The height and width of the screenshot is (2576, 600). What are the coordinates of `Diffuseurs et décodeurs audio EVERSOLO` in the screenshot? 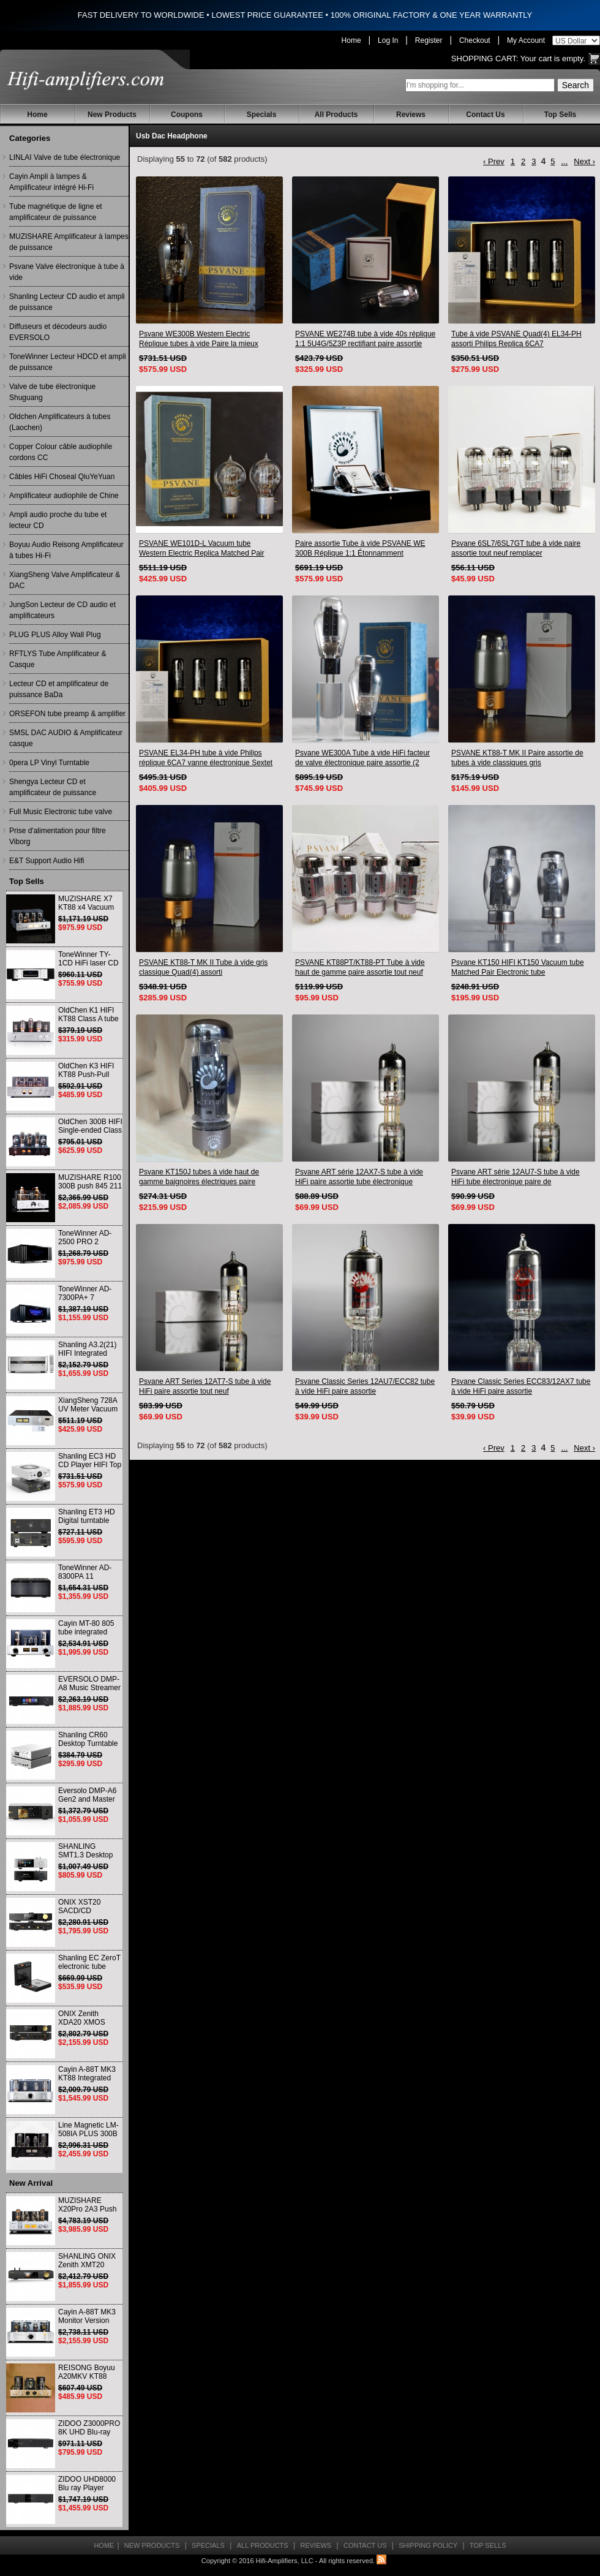 It's located at (58, 332).